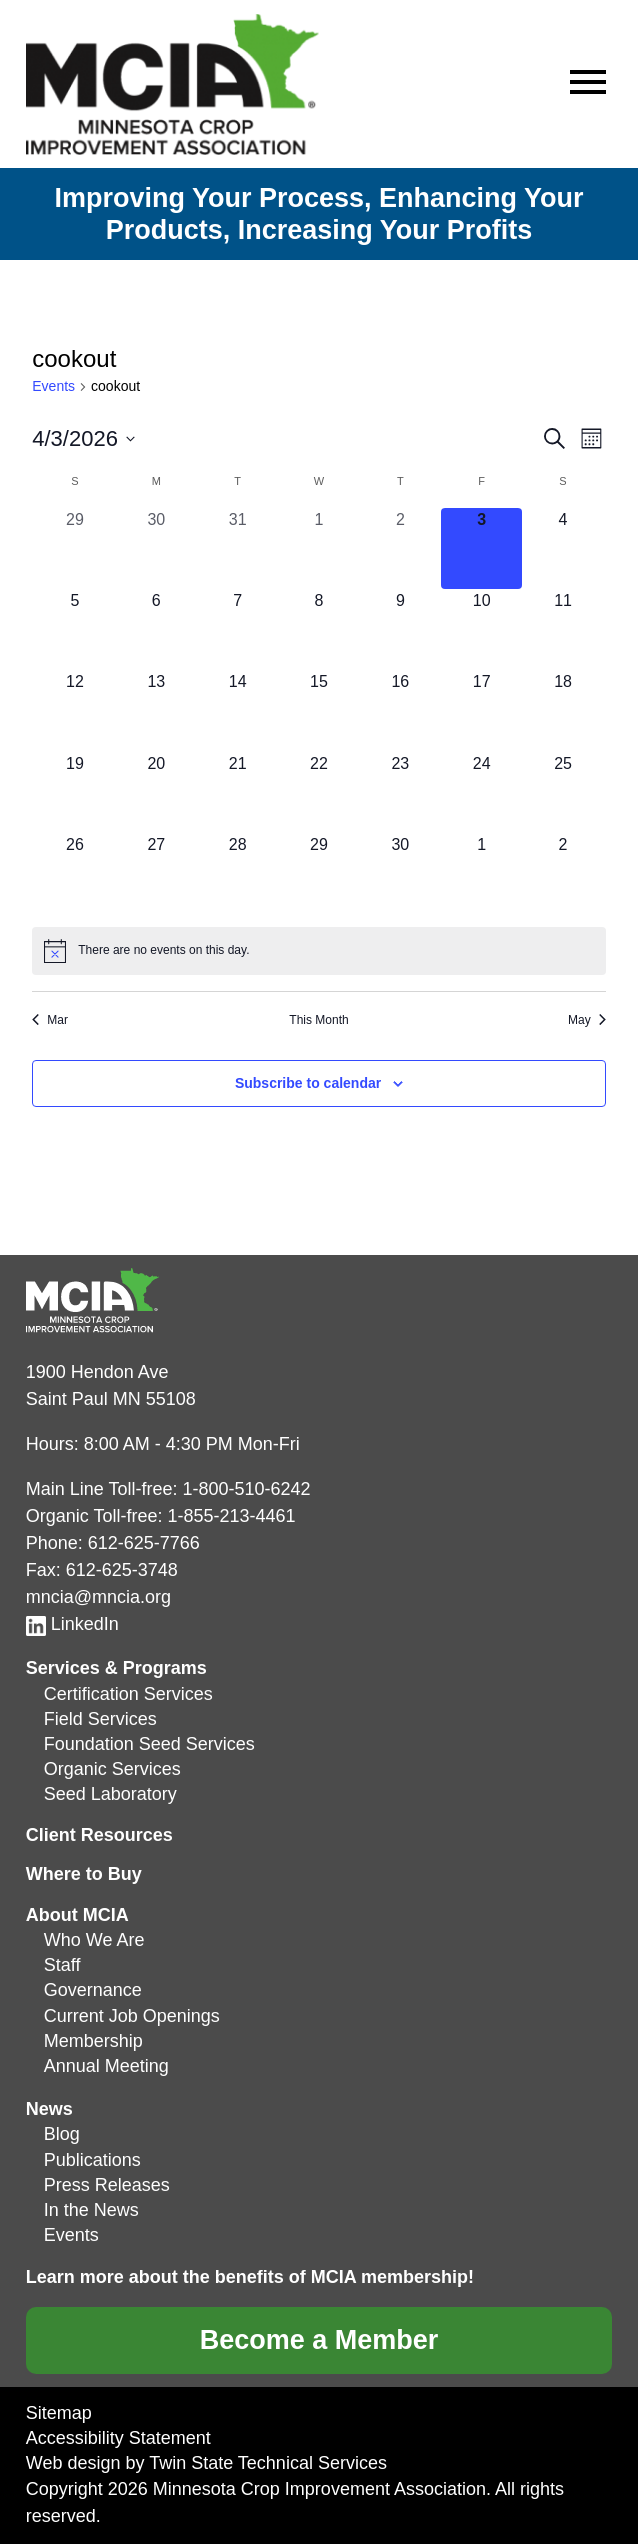 This screenshot has height=2544, width=638. What do you see at coordinates (481, 873) in the screenshot?
I see `[May 1, 0 events, upcoming day]` at bounding box center [481, 873].